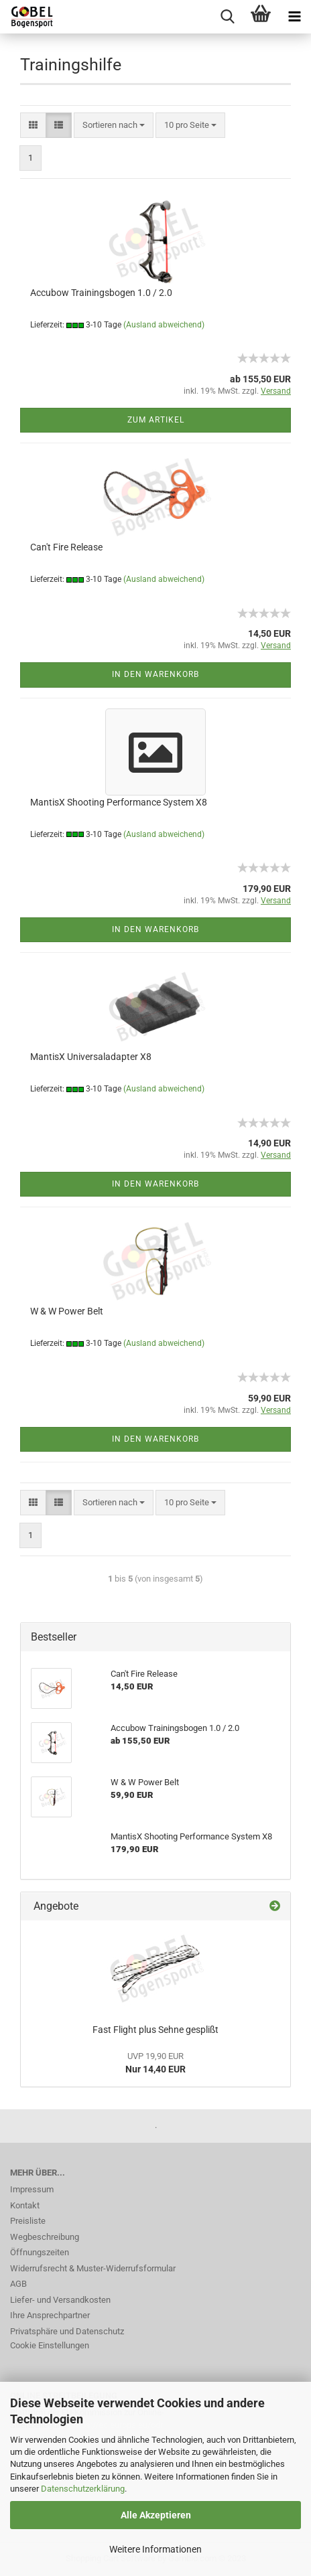 This screenshot has height=2576, width=311. What do you see at coordinates (66, 547) in the screenshot?
I see `Can't Fire Release` at bounding box center [66, 547].